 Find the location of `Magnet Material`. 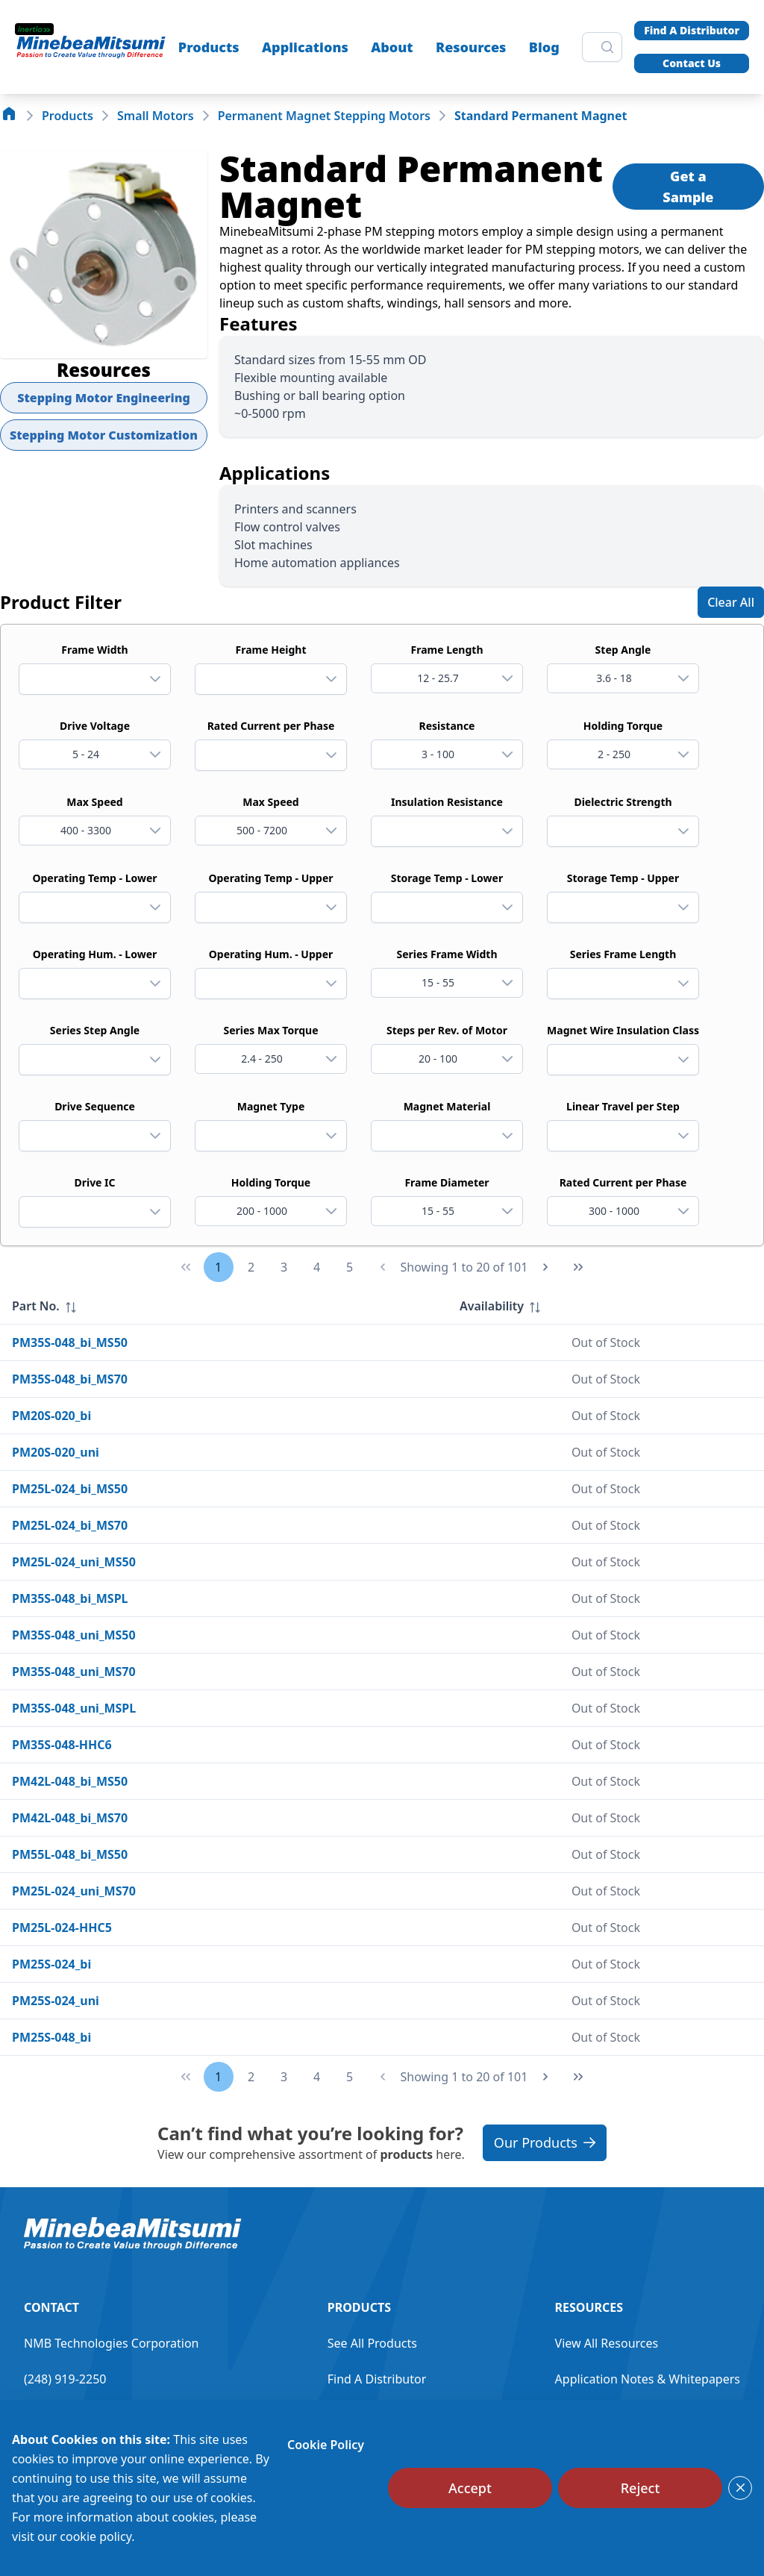

Magnet Material is located at coordinates (447, 1106).